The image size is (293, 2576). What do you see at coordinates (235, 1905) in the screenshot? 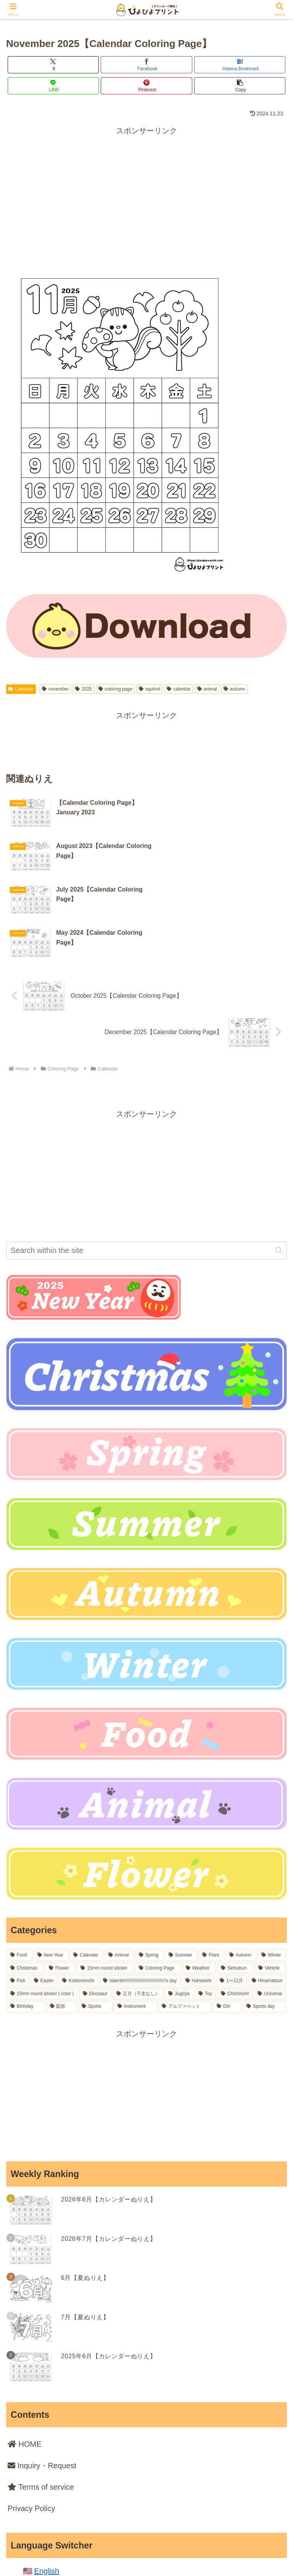
I see `[Chichinohi (12 items)]` at bounding box center [235, 1905].